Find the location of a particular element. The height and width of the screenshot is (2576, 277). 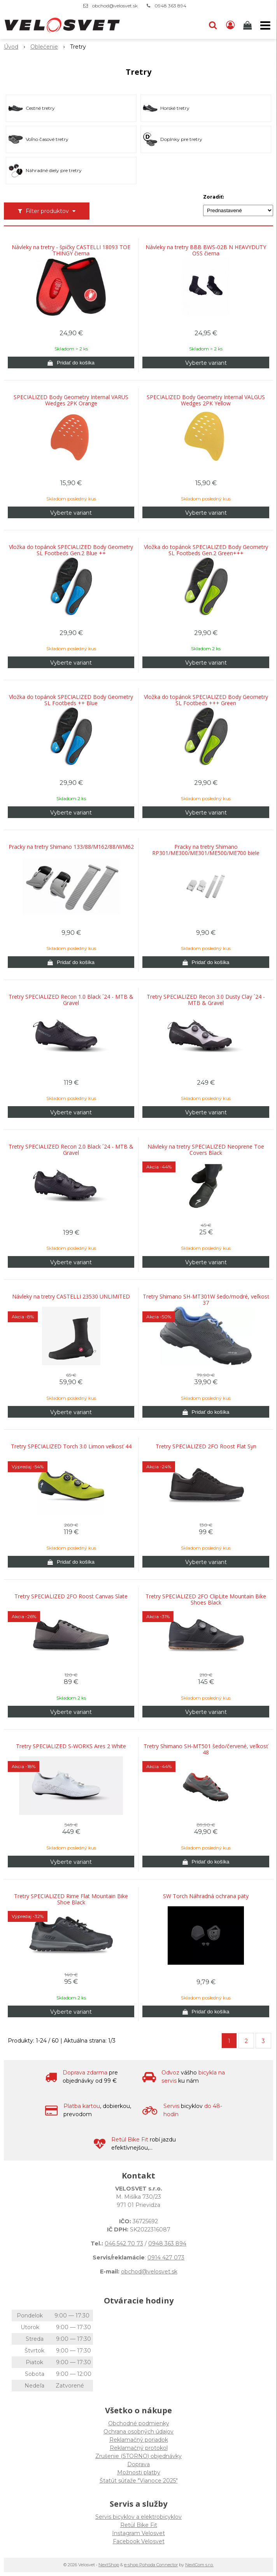

Štatút súťaže "Vianoce 2025" is located at coordinates (139, 2480).